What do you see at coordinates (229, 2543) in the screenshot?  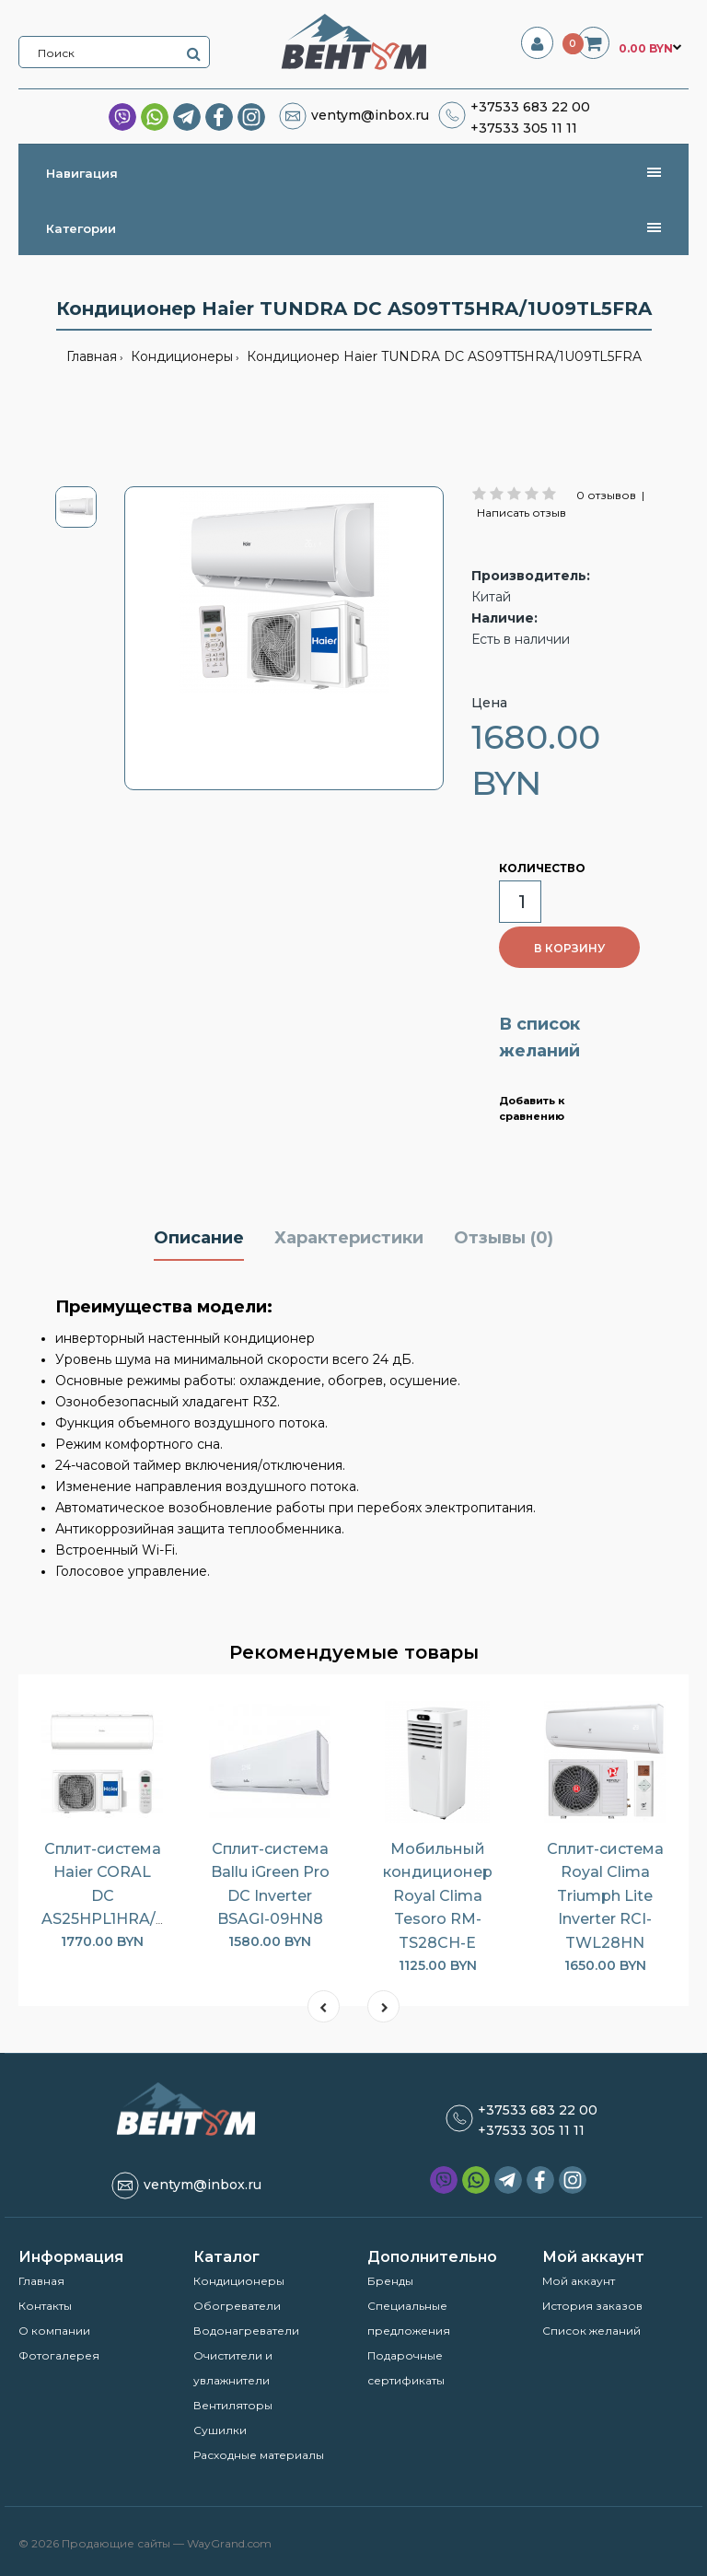 I see `WayGrand.com` at bounding box center [229, 2543].